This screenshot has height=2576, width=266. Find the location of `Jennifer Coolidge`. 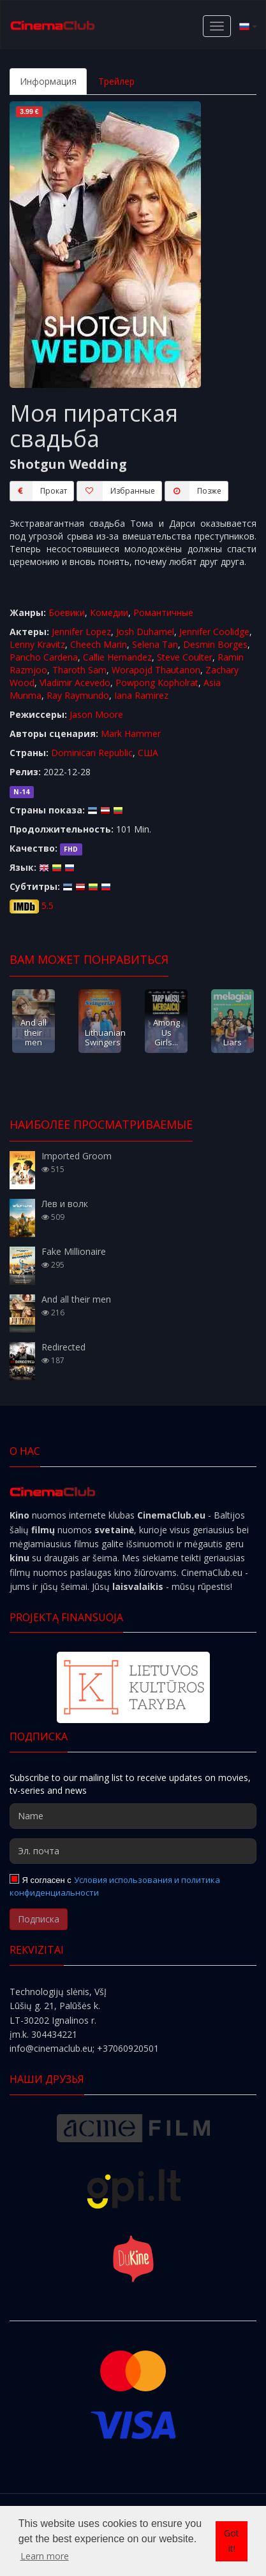

Jennifer Coolidge is located at coordinates (214, 632).